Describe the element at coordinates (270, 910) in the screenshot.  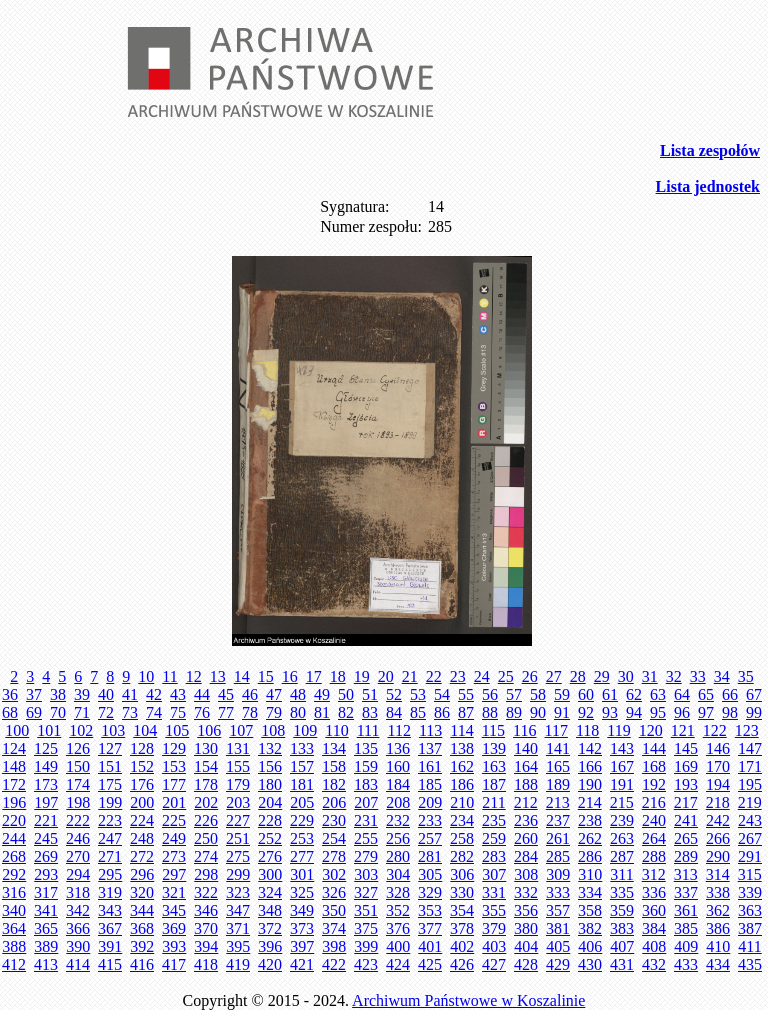
I see `348` at that location.